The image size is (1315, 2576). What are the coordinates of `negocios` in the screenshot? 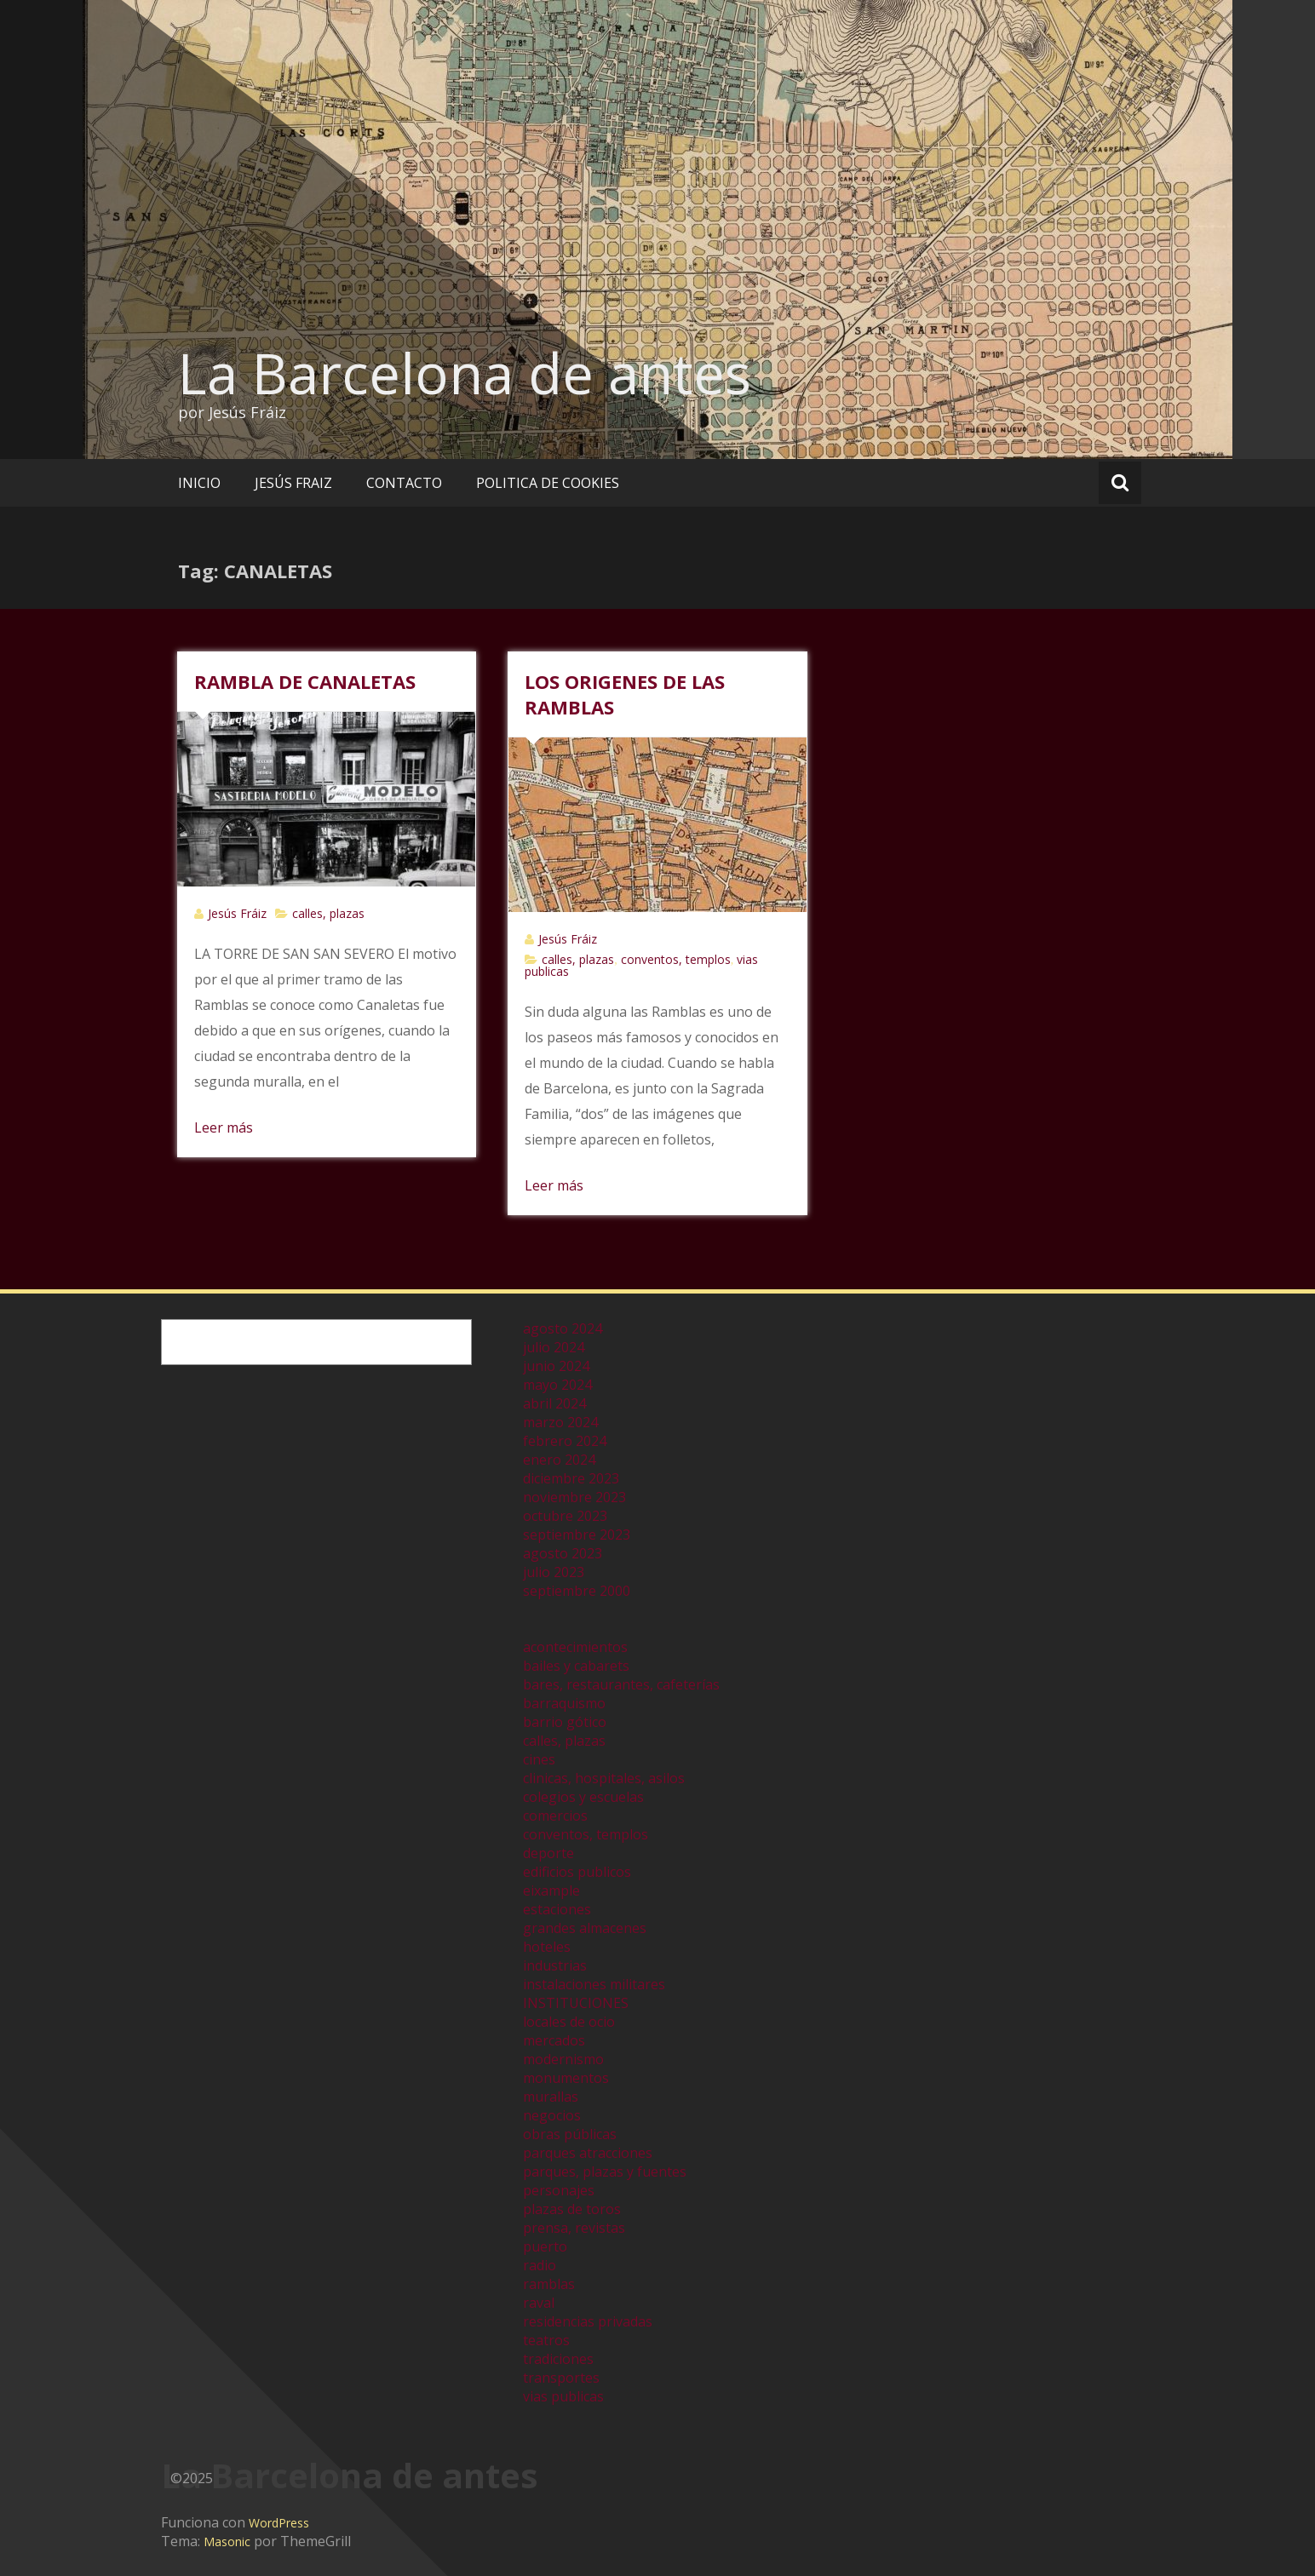 It's located at (552, 2115).